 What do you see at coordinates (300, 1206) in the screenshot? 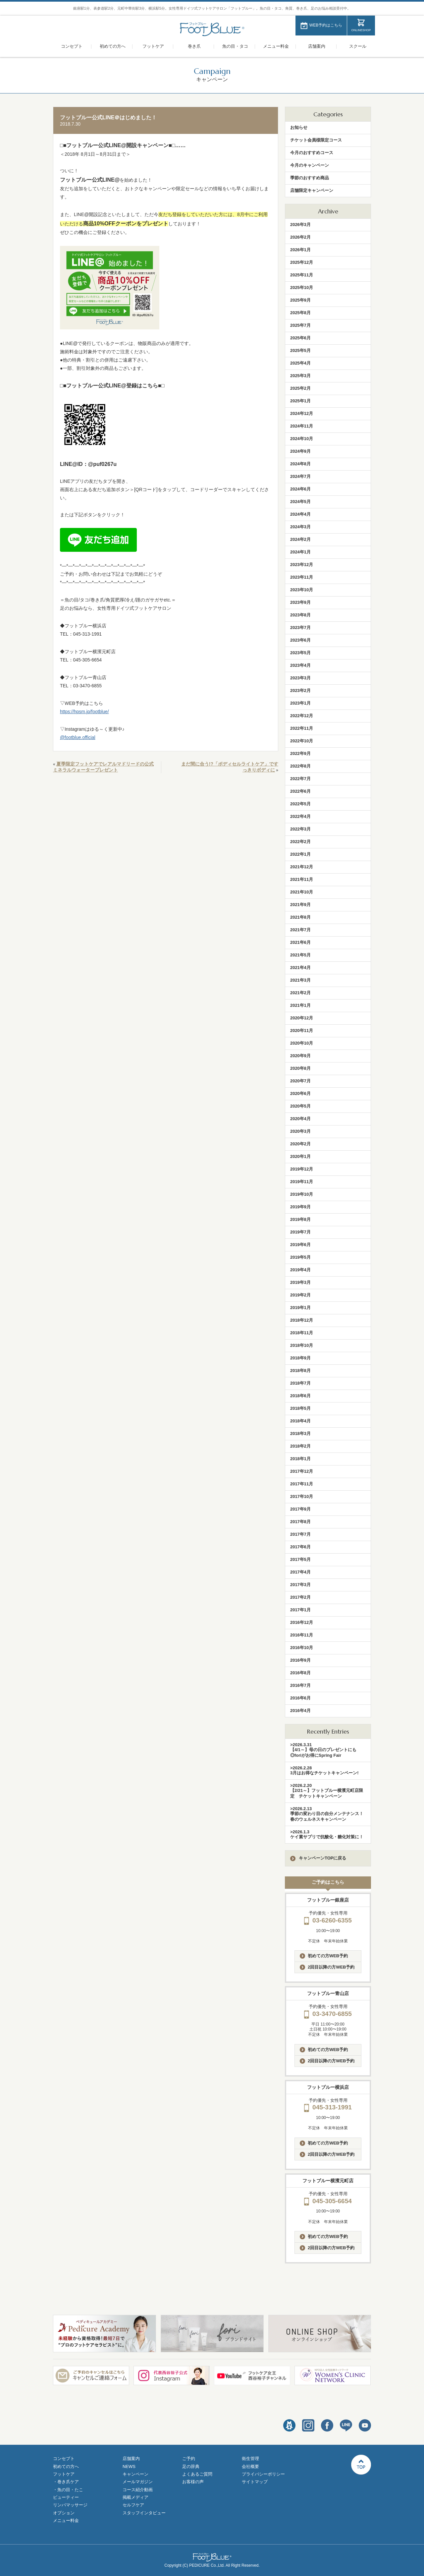
I see `2019年9月` at bounding box center [300, 1206].